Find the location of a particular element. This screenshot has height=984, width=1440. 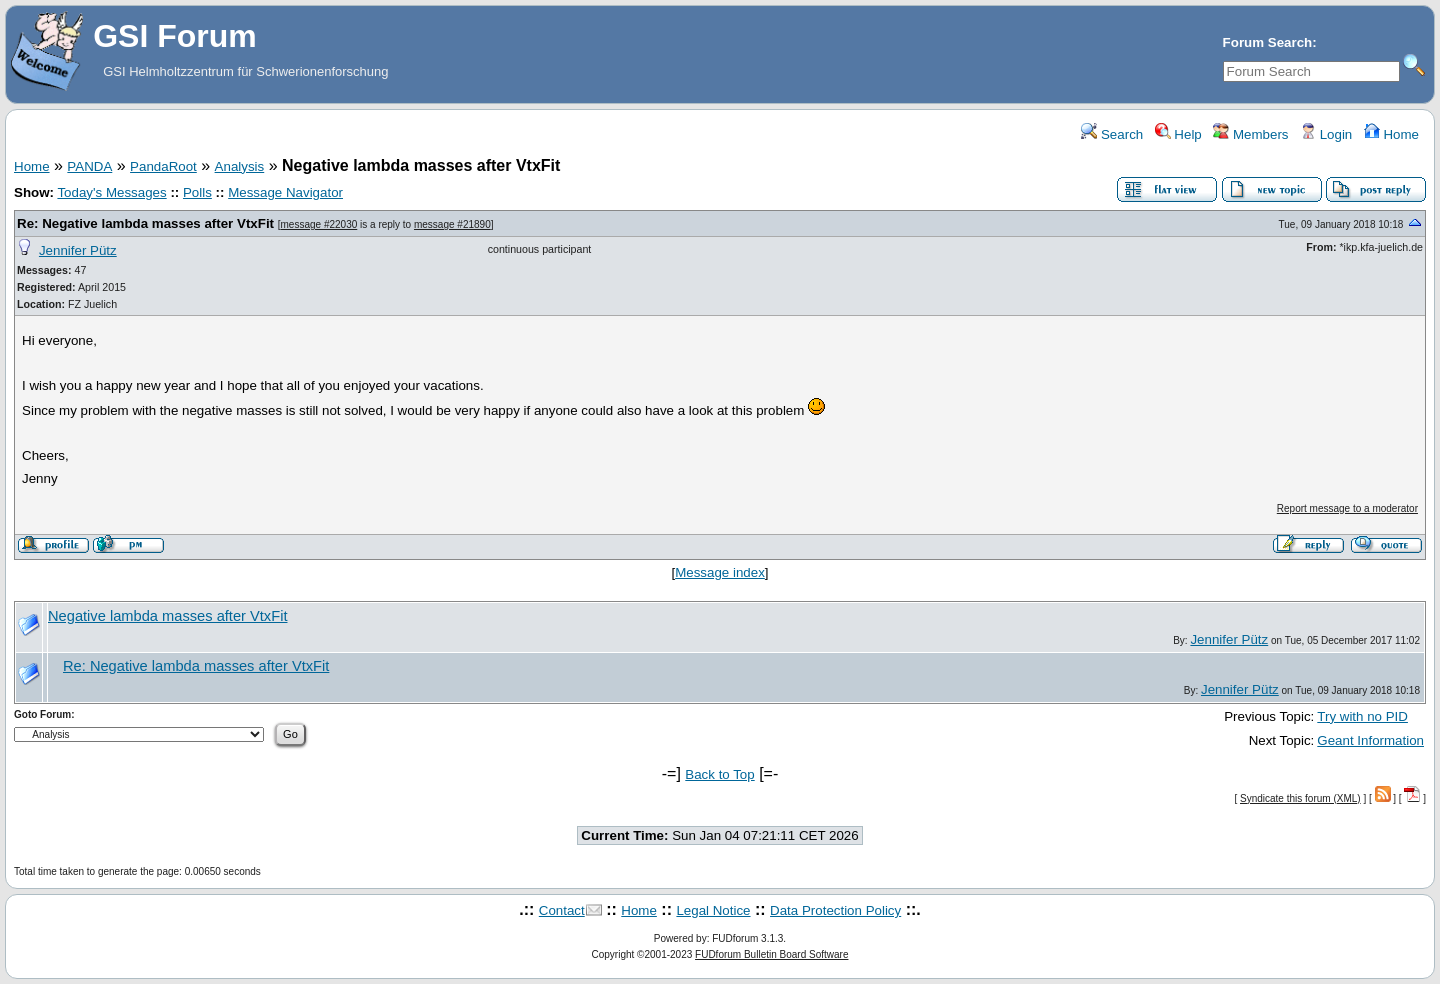

Message Navigator is located at coordinates (285, 192).